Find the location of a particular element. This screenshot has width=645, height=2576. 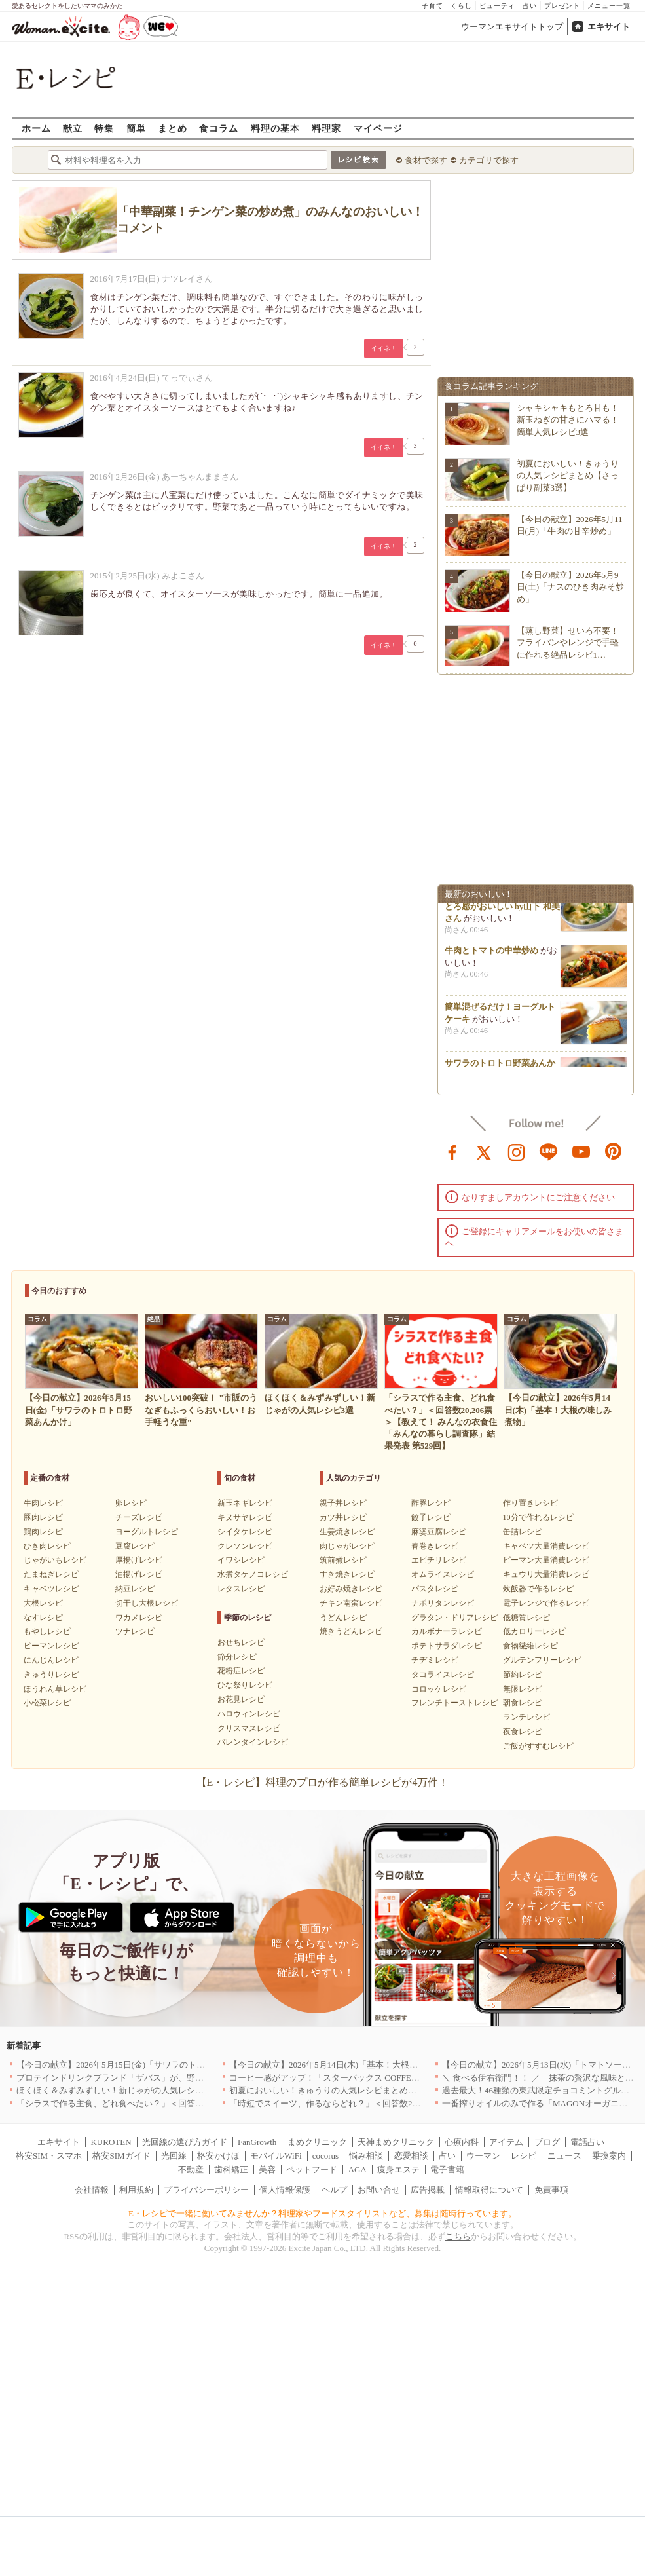

電話占い is located at coordinates (587, 2142).